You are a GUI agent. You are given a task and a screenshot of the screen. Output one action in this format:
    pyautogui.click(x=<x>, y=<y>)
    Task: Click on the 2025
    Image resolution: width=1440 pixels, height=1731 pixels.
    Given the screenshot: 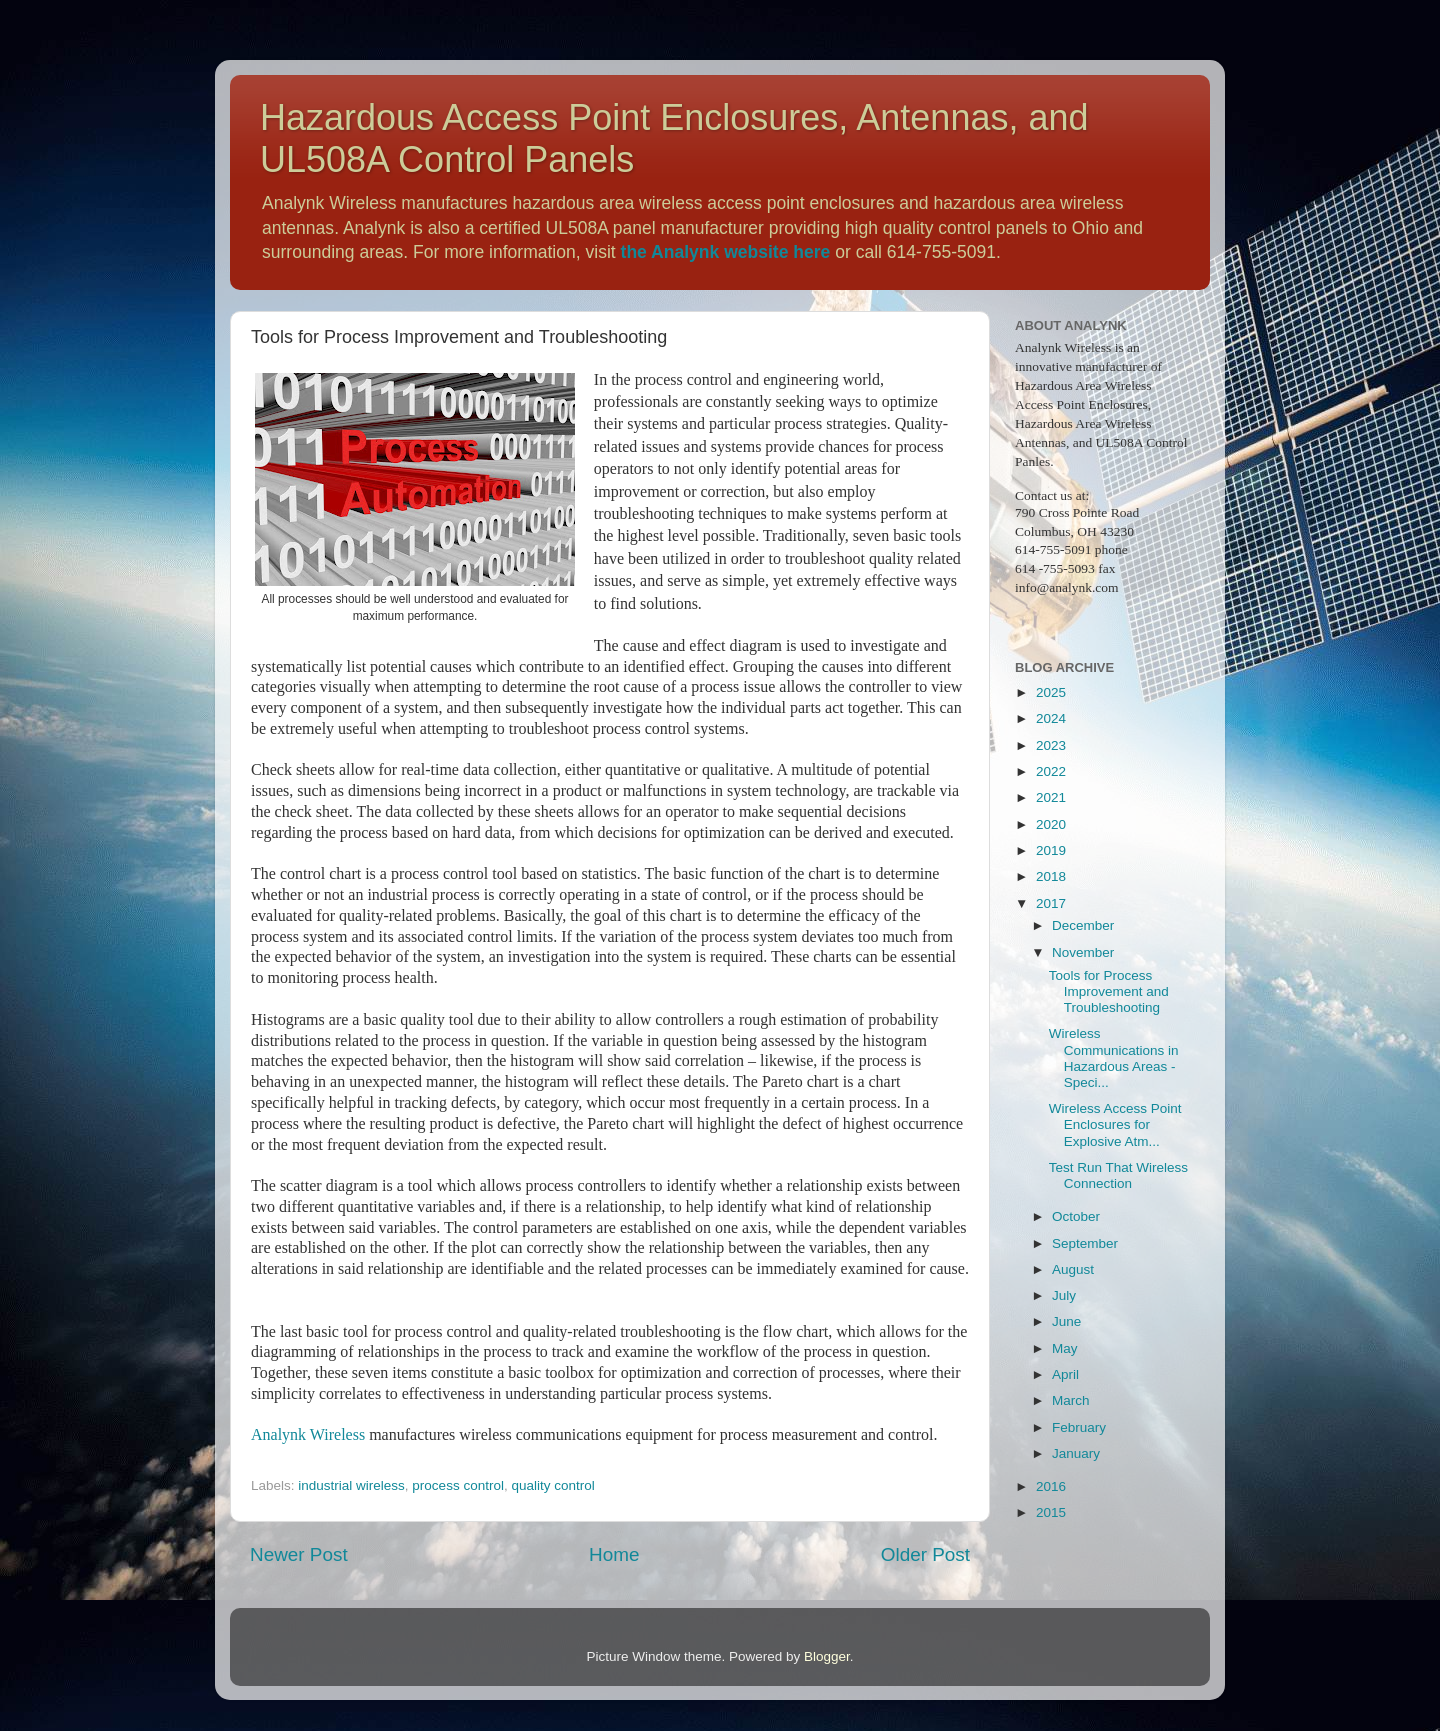 What is the action you would take?
    pyautogui.click(x=1051, y=692)
    